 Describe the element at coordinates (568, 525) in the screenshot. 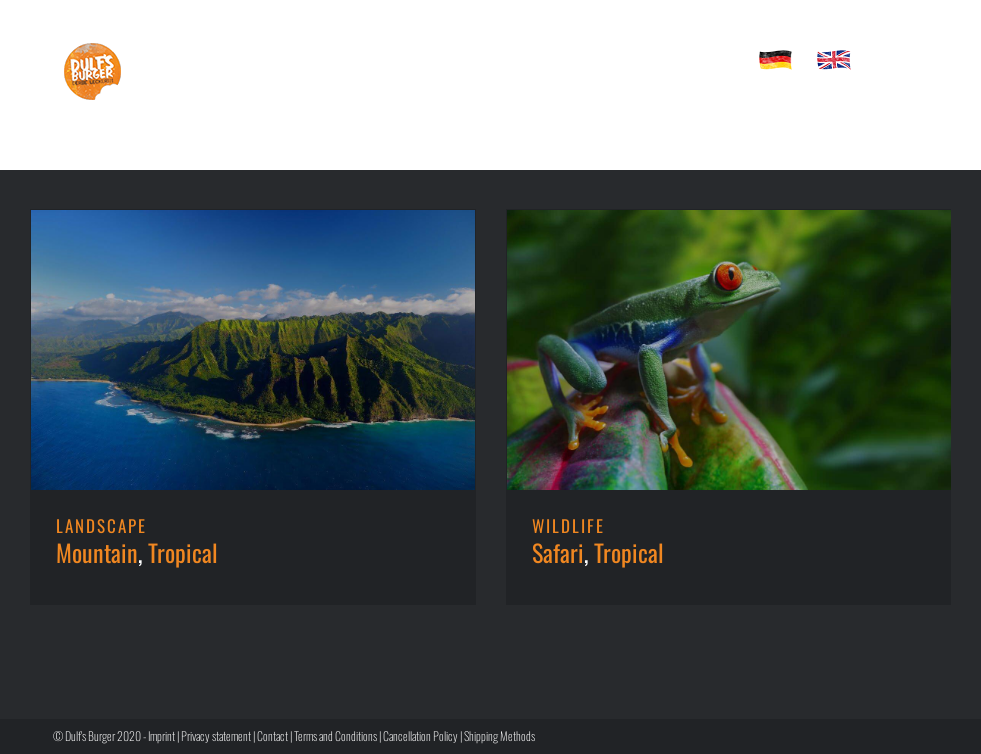

I see `WILDLIFE` at that location.